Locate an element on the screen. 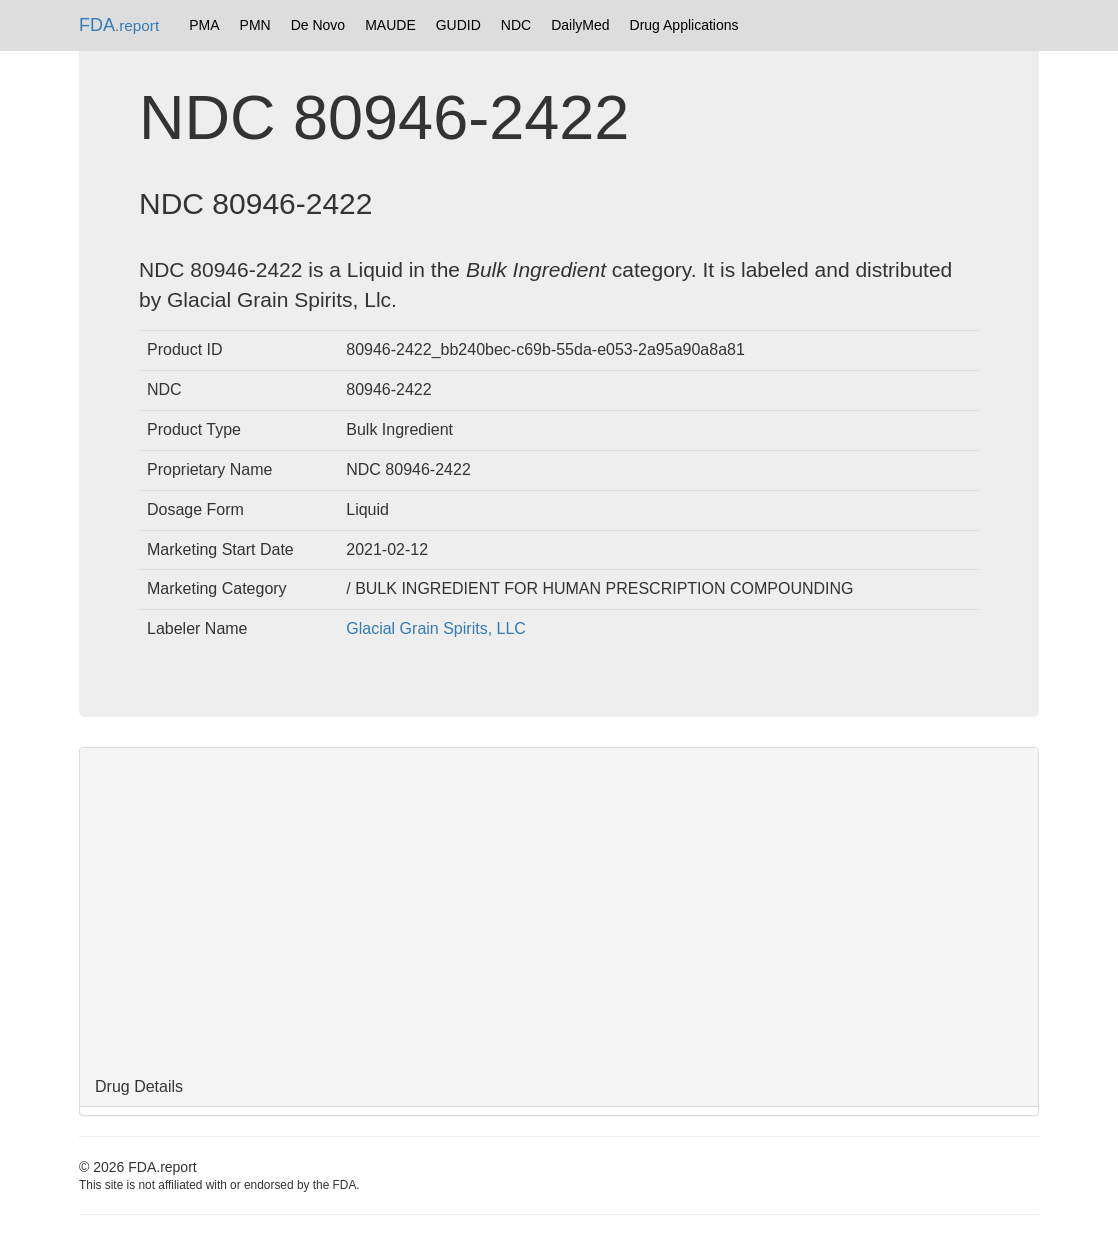 The width and height of the screenshot is (1118, 1235). Glacial Grain Spirits, LLC is located at coordinates (436, 628).